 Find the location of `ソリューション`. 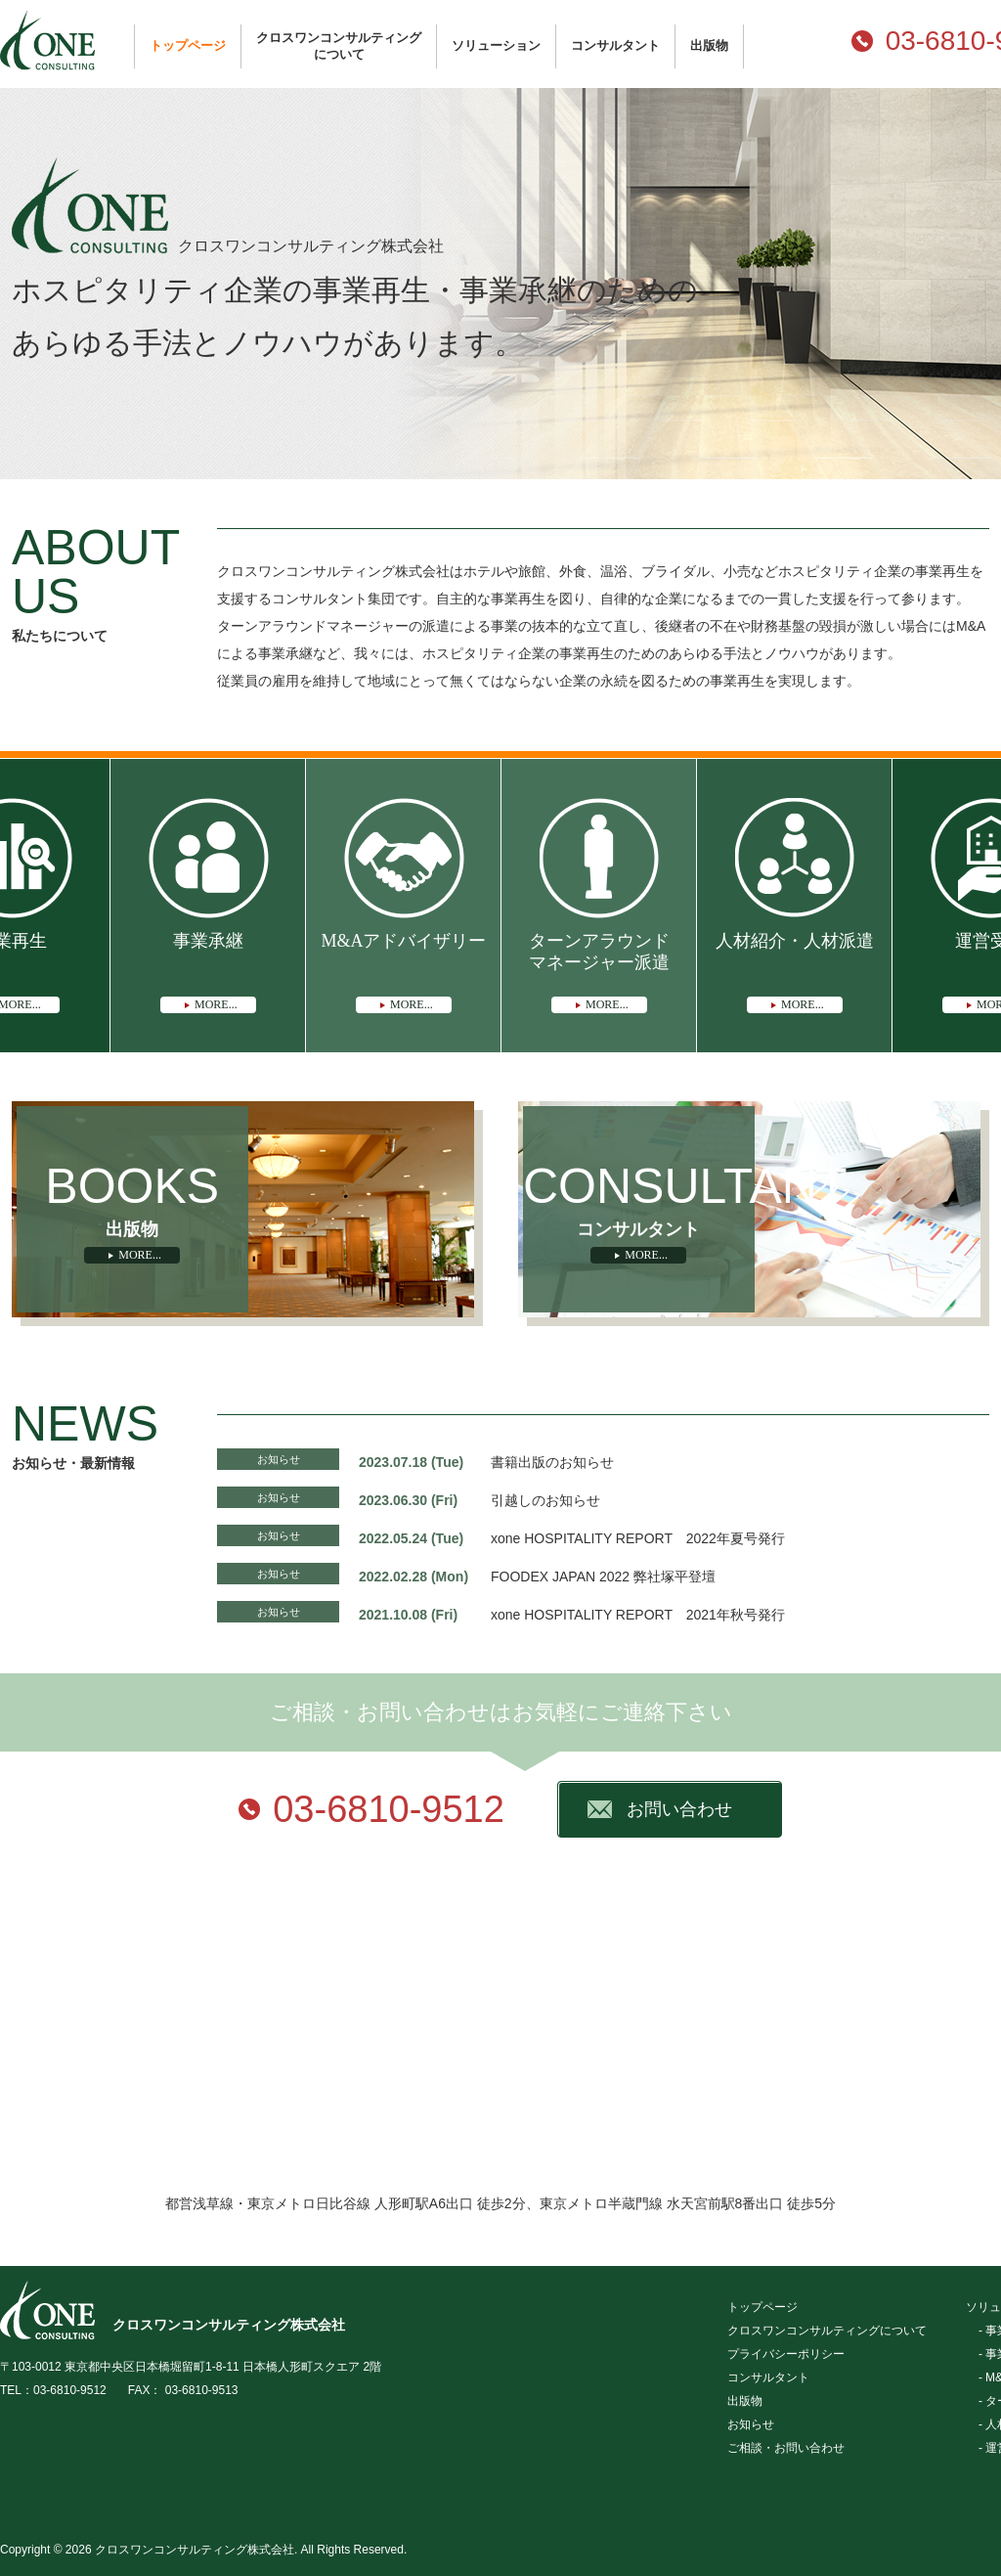

ソリューション is located at coordinates (496, 45).